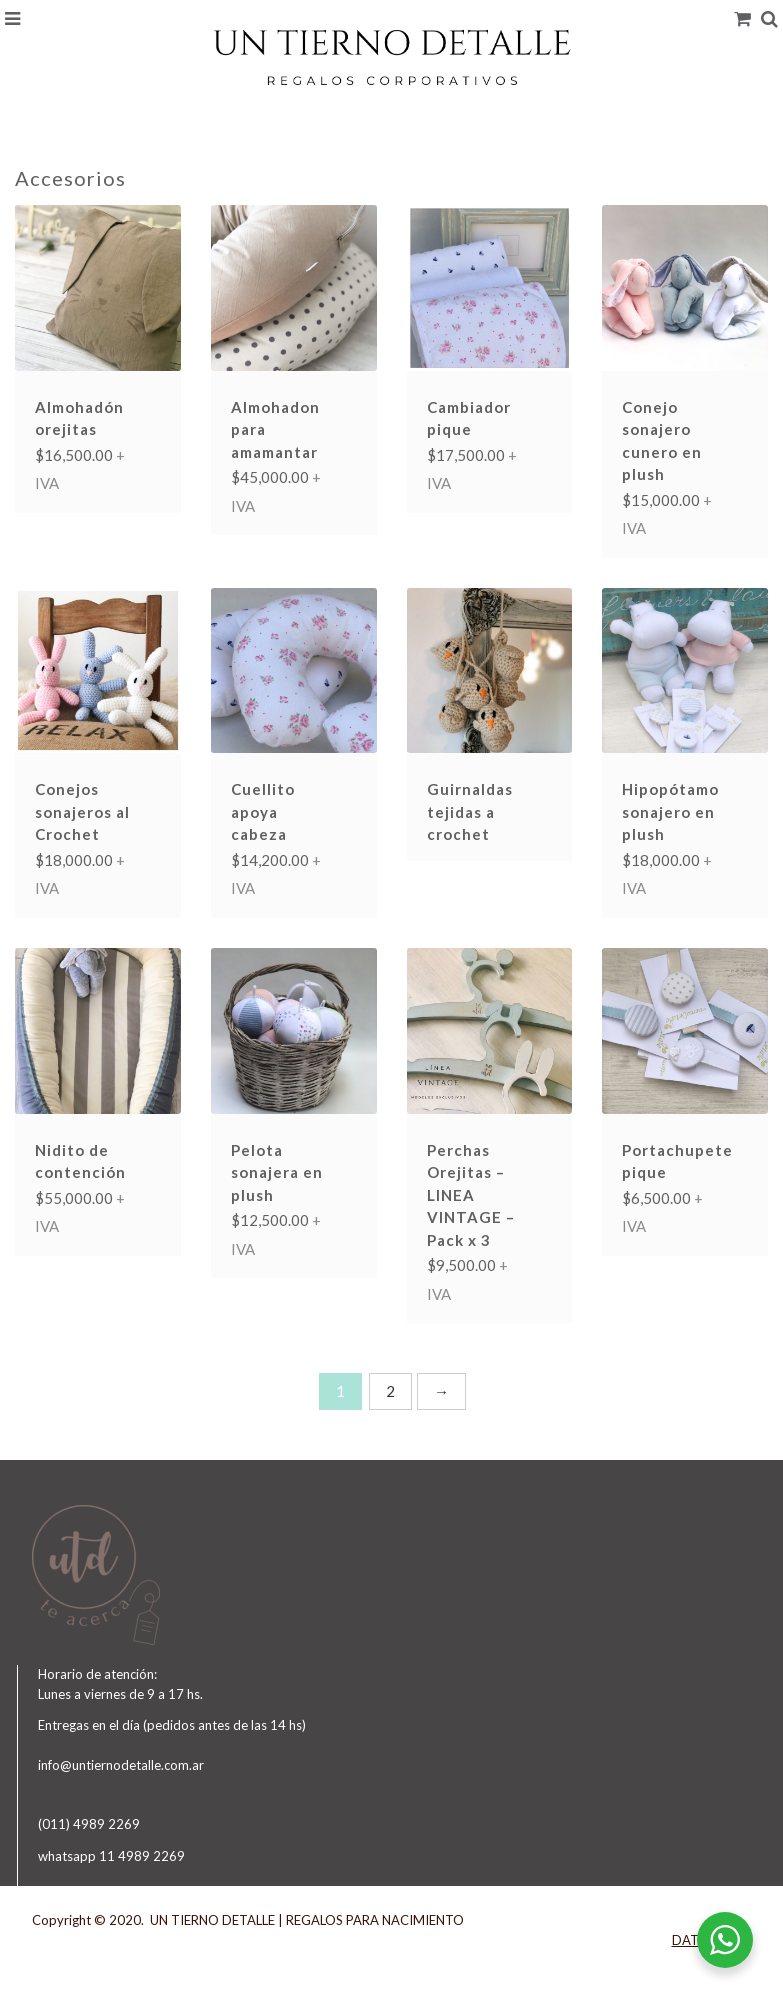 The image size is (783, 1998). Describe the element at coordinates (277, 1172) in the screenshot. I see `Pelota sonajera en plush` at that location.